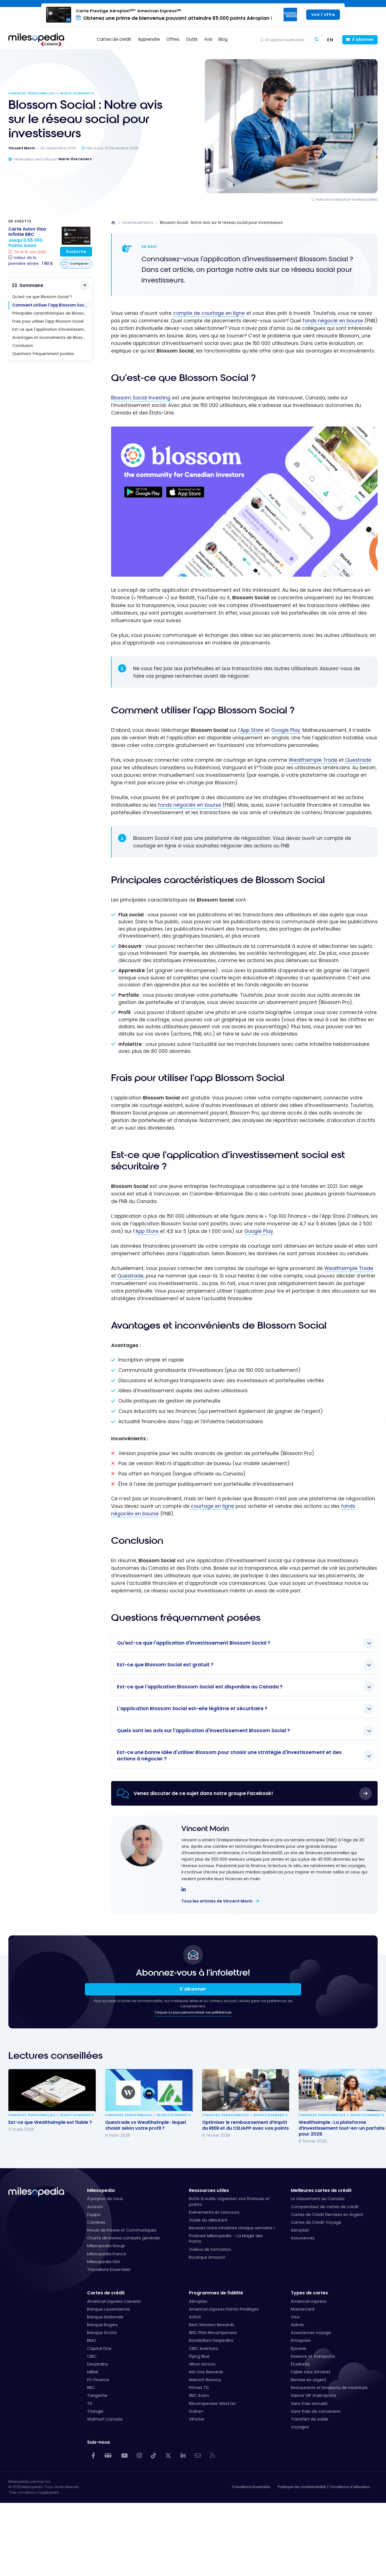 This screenshot has height=2576, width=386. Describe the element at coordinates (297, 2325) in the screenshot. I see `Airbnb` at that location.